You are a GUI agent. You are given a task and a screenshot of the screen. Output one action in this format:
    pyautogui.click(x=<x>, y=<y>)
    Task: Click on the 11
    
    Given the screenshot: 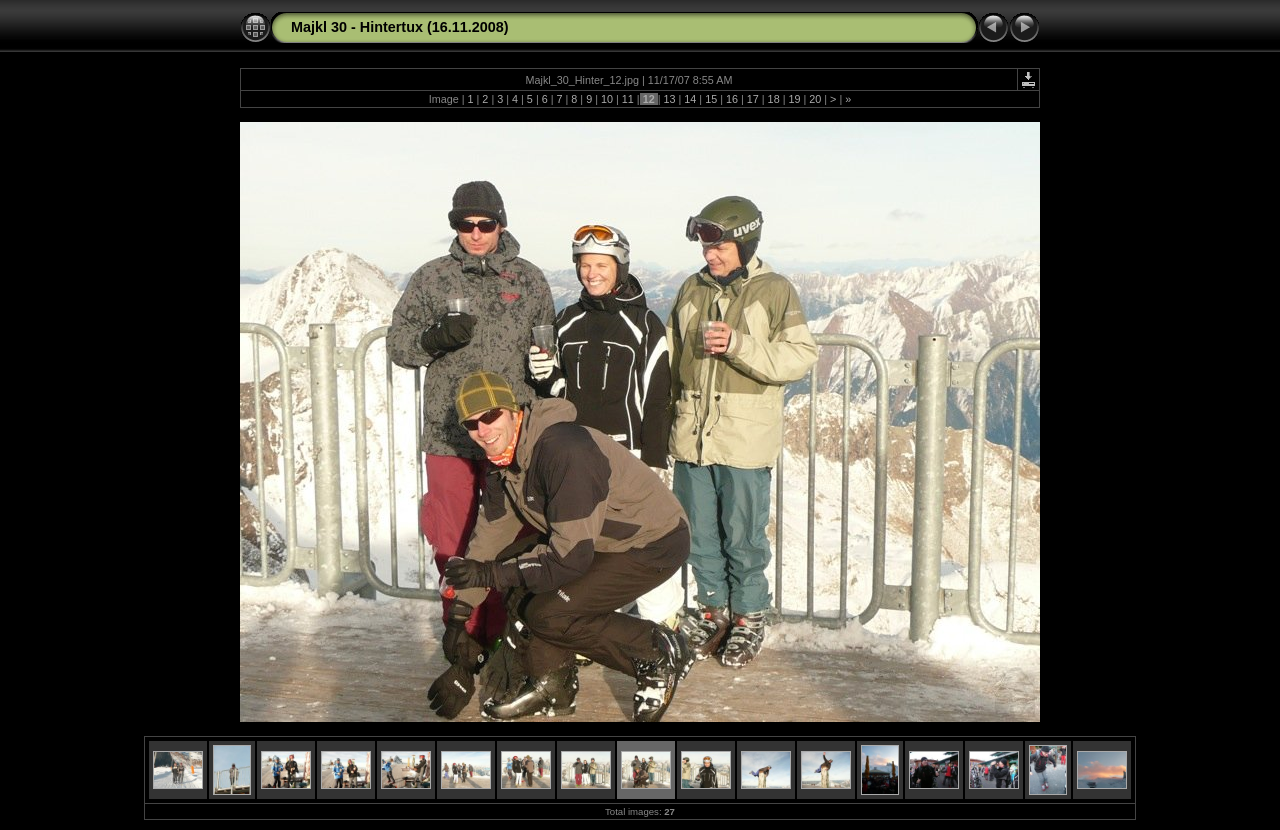 What is the action you would take?
    pyautogui.click(x=628, y=99)
    